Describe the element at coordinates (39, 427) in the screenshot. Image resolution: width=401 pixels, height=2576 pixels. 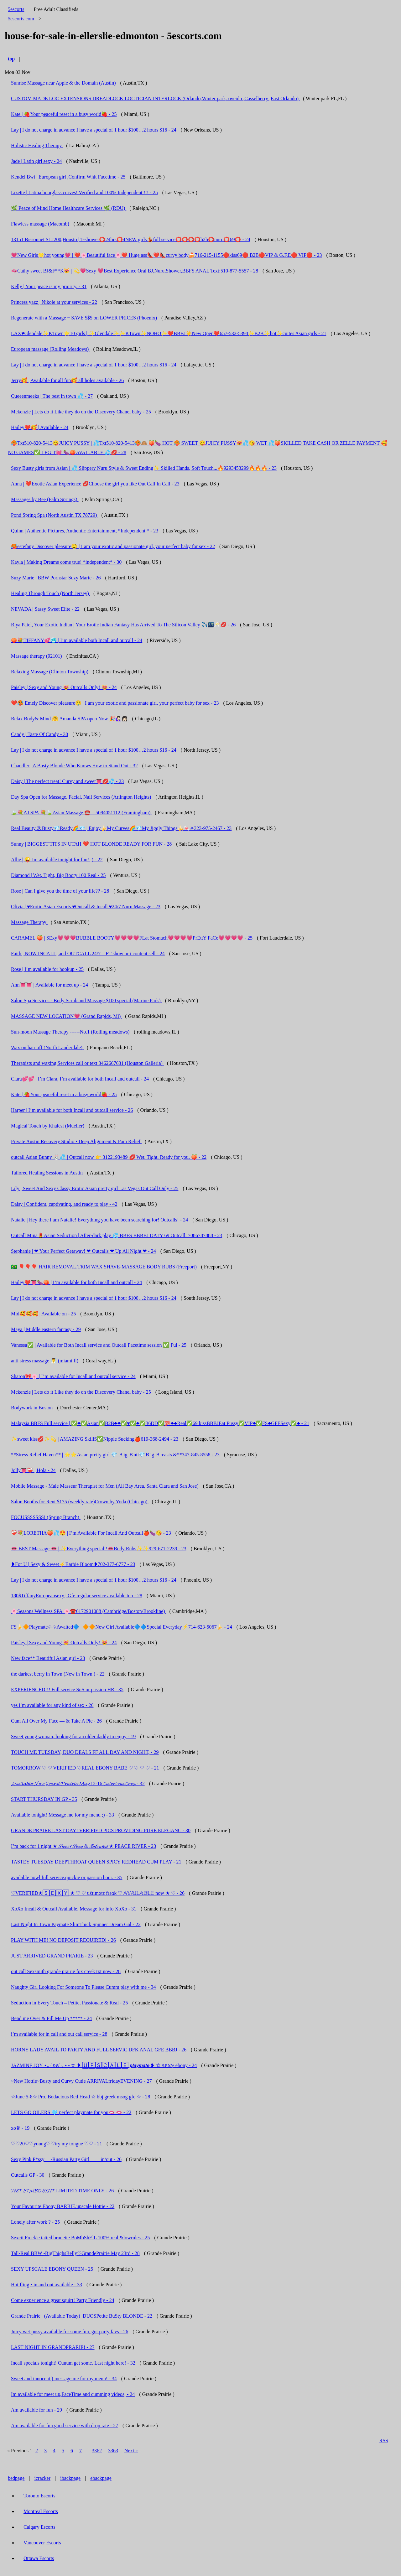
I see `Hailey❤️🥰 | Available - 24` at that location.